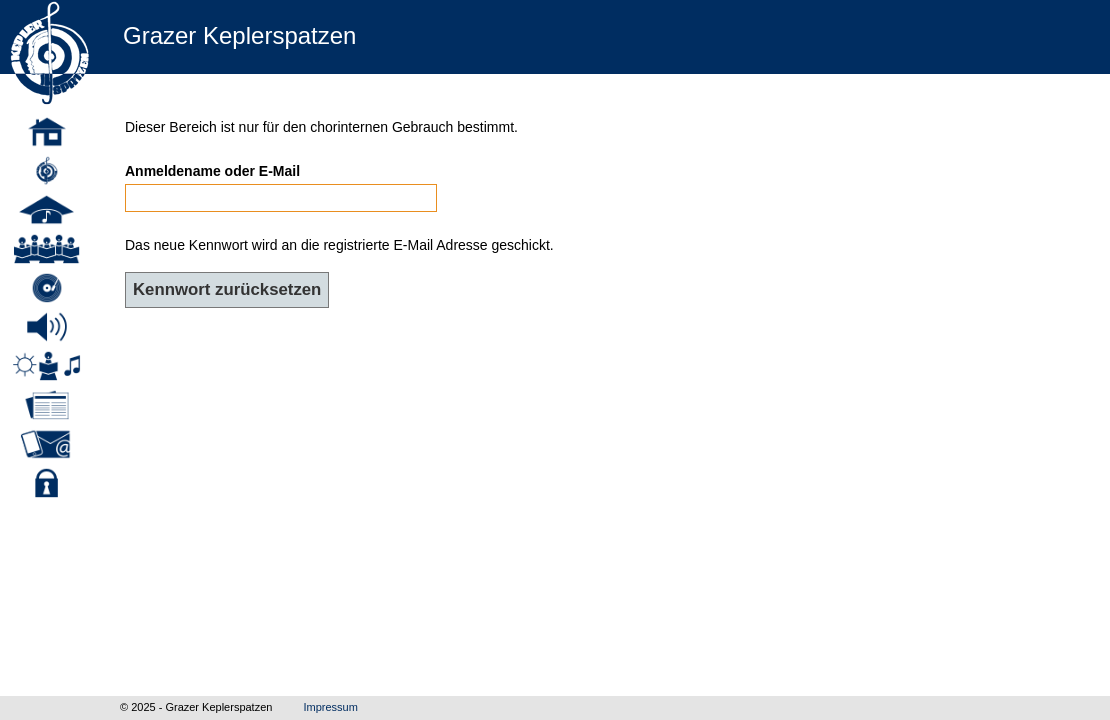 The height and width of the screenshot is (720, 1110). Describe the element at coordinates (330, 707) in the screenshot. I see `Impressum` at that location.